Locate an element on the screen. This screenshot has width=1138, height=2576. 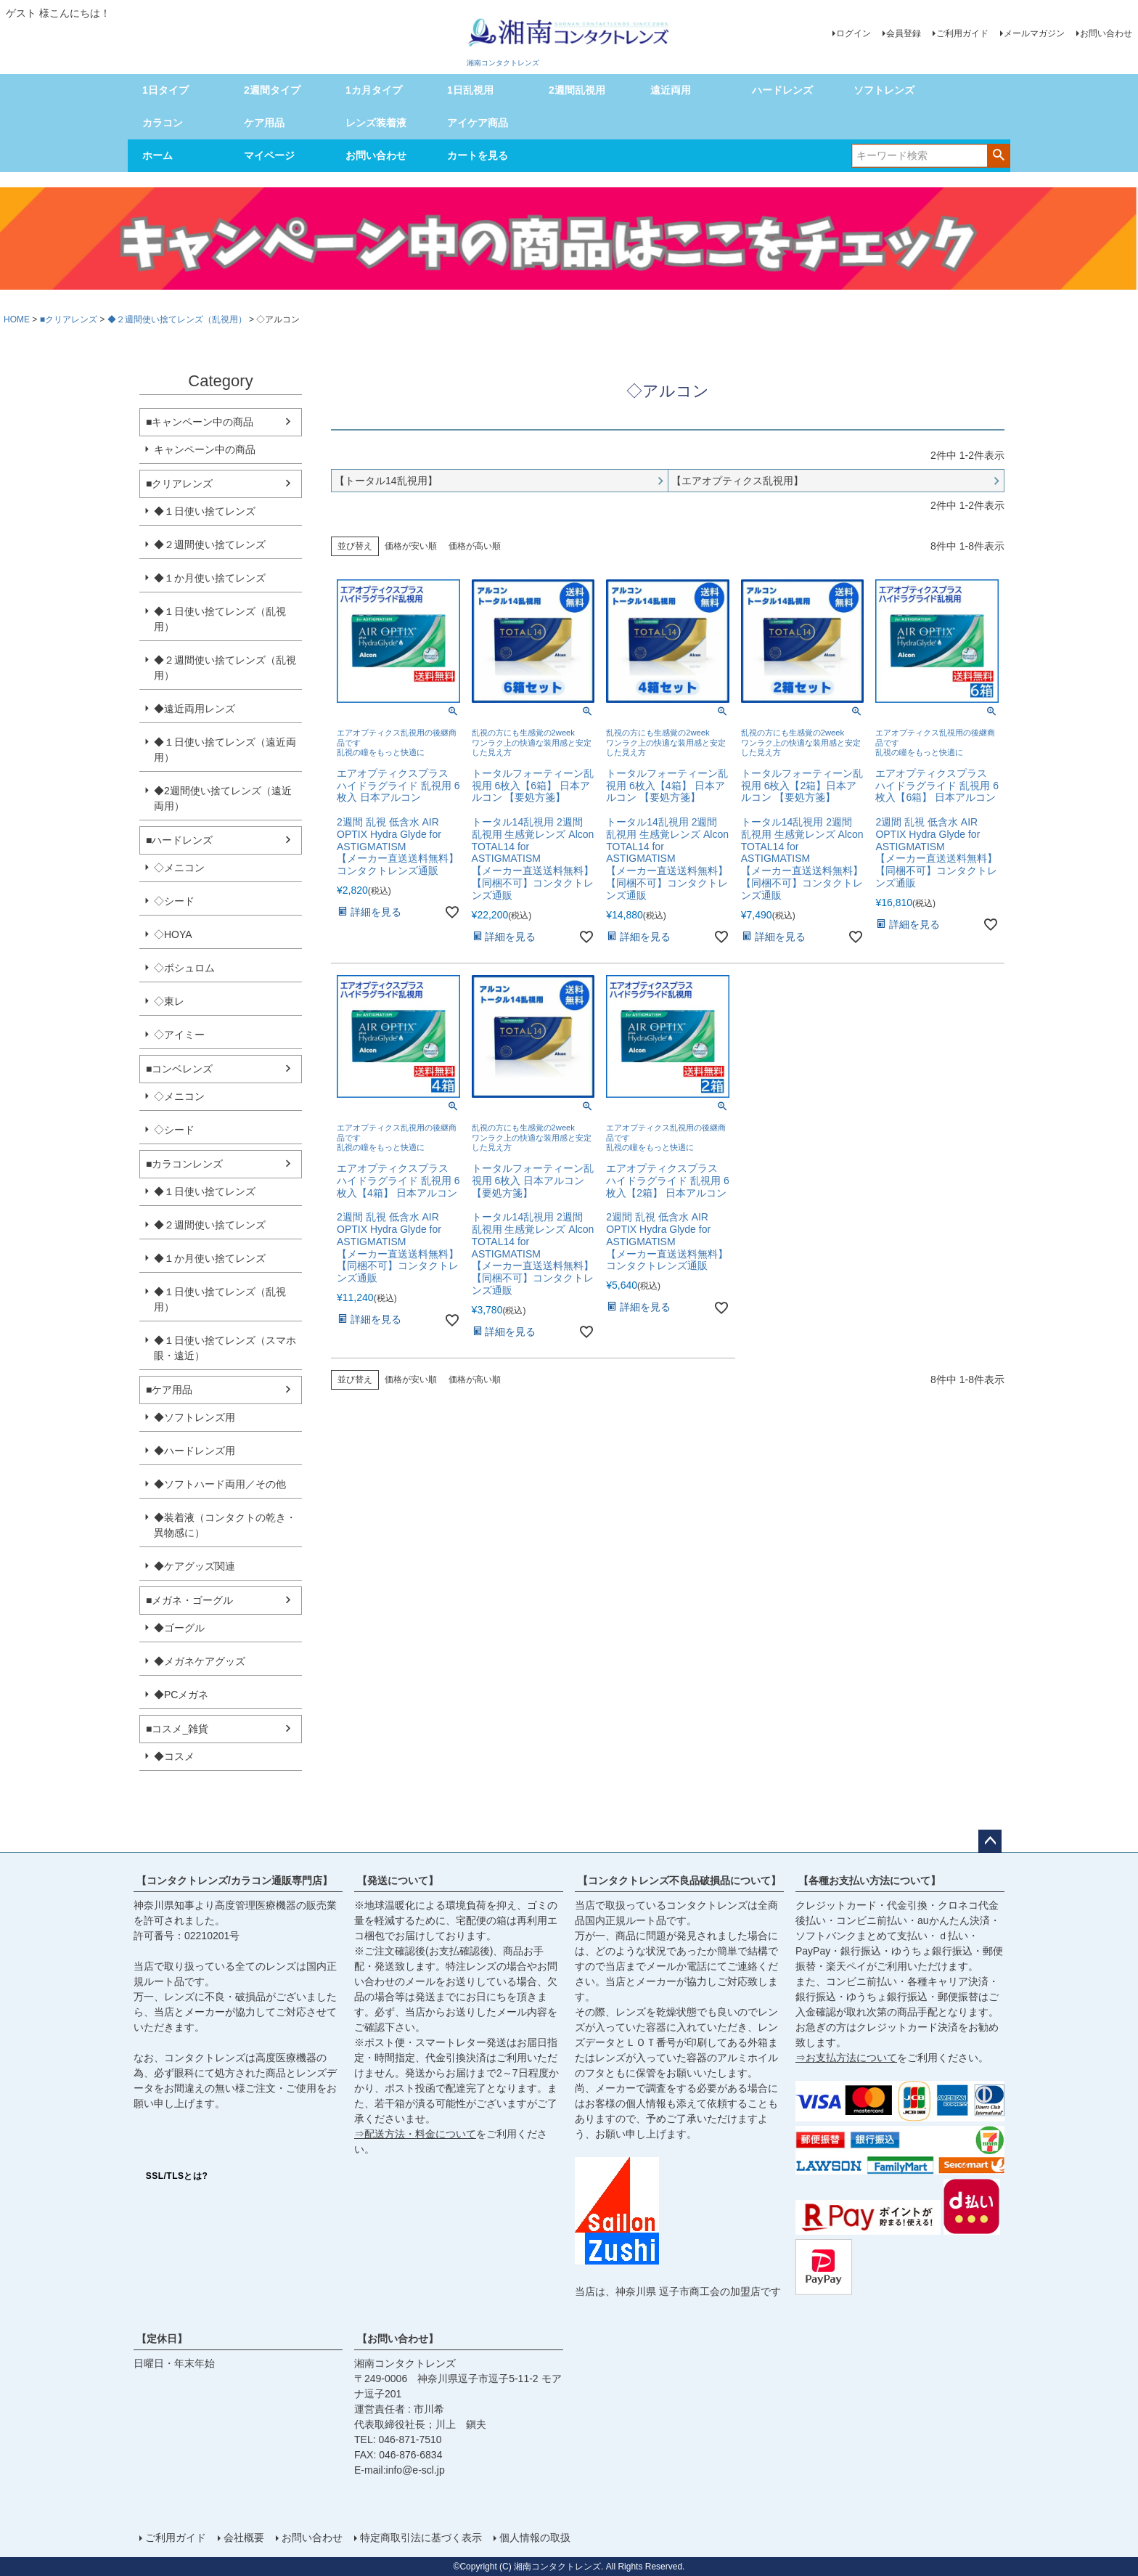
アイケア商品 is located at coordinates (477, 123).